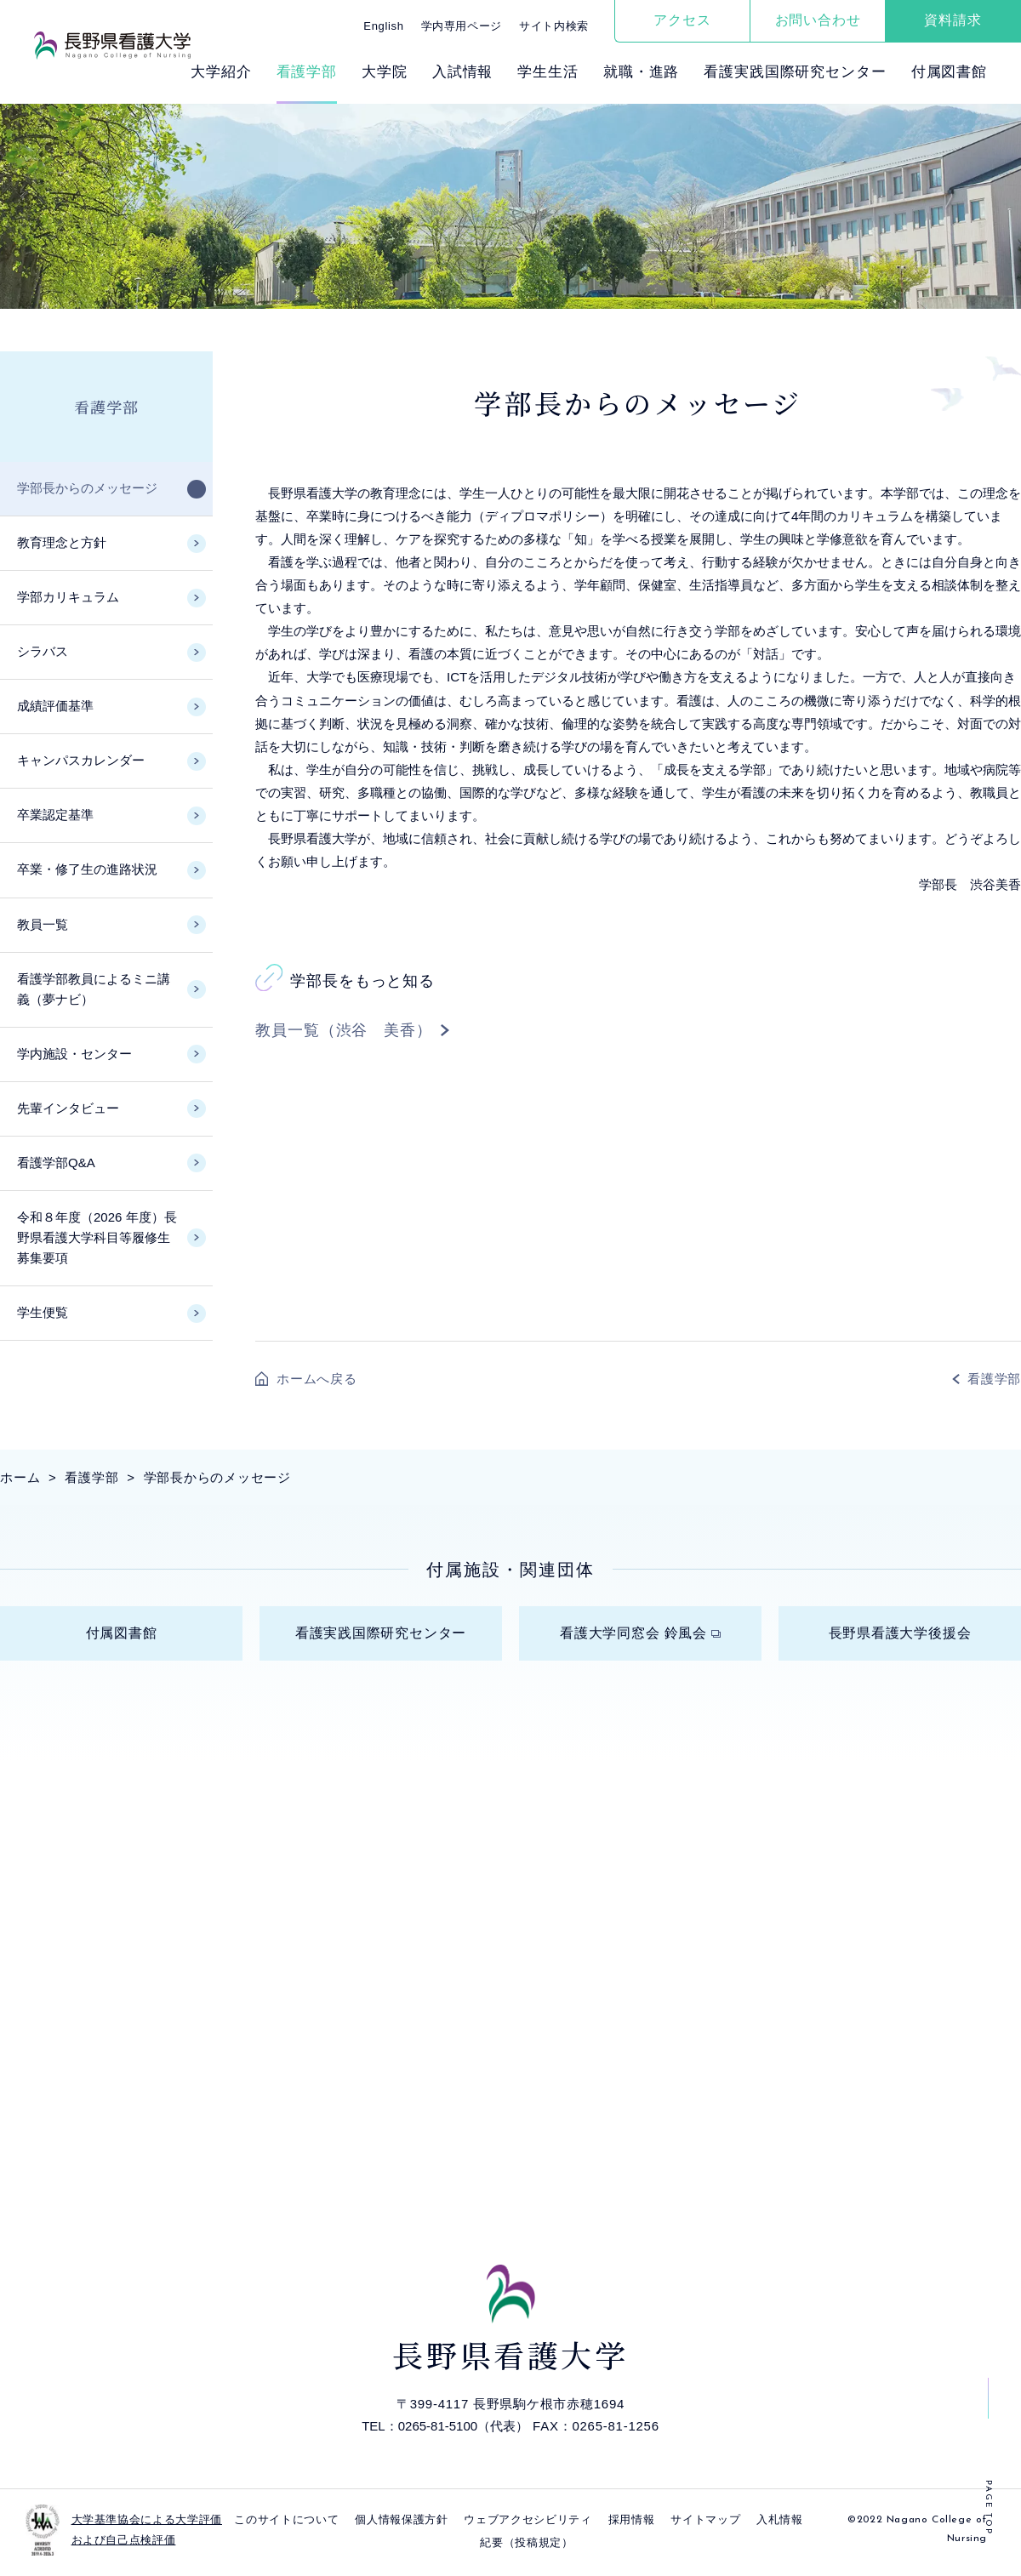 The image size is (1021, 2576). What do you see at coordinates (61, 542) in the screenshot?
I see `教育理念と方針` at bounding box center [61, 542].